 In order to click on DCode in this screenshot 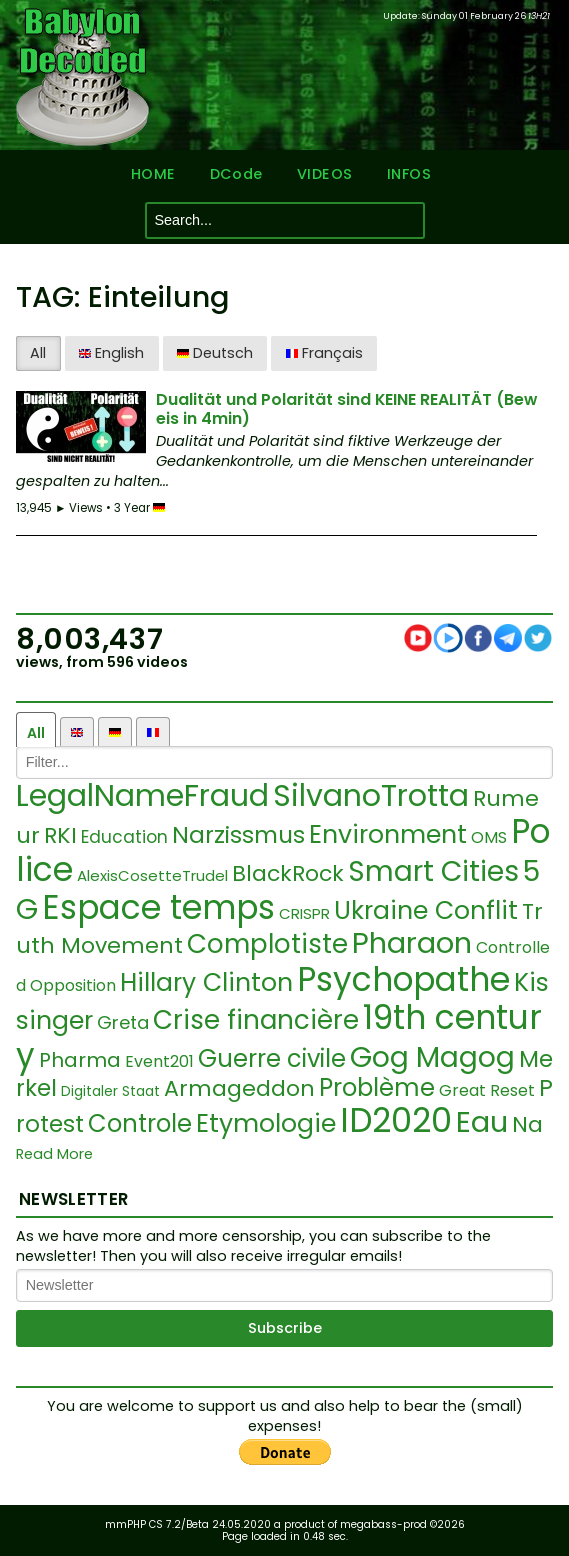, I will do `click(235, 174)`.